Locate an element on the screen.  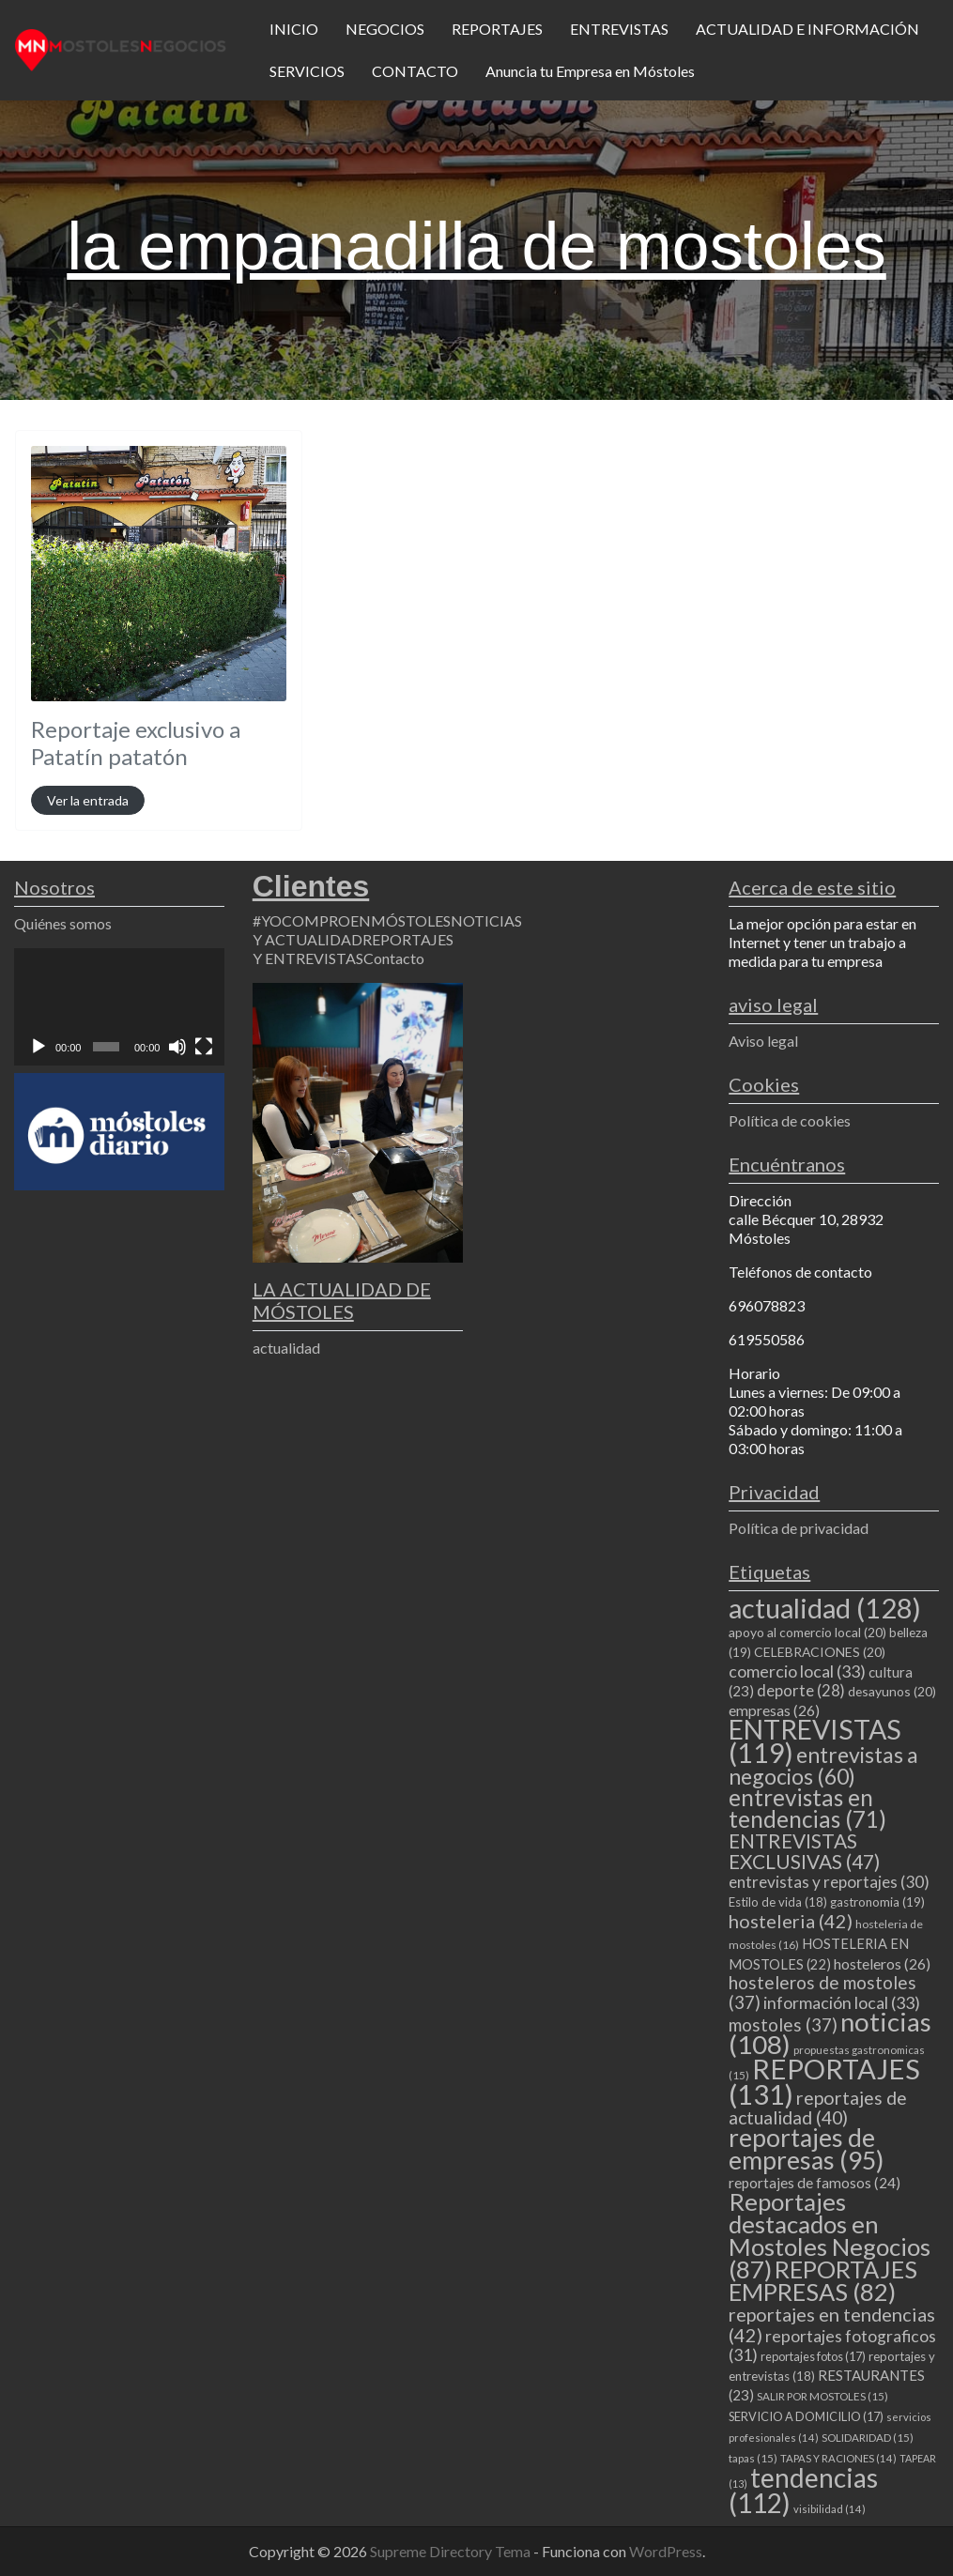
ACTUALIDAD E INFORMACIÓN is located at coordinates (807, 29).